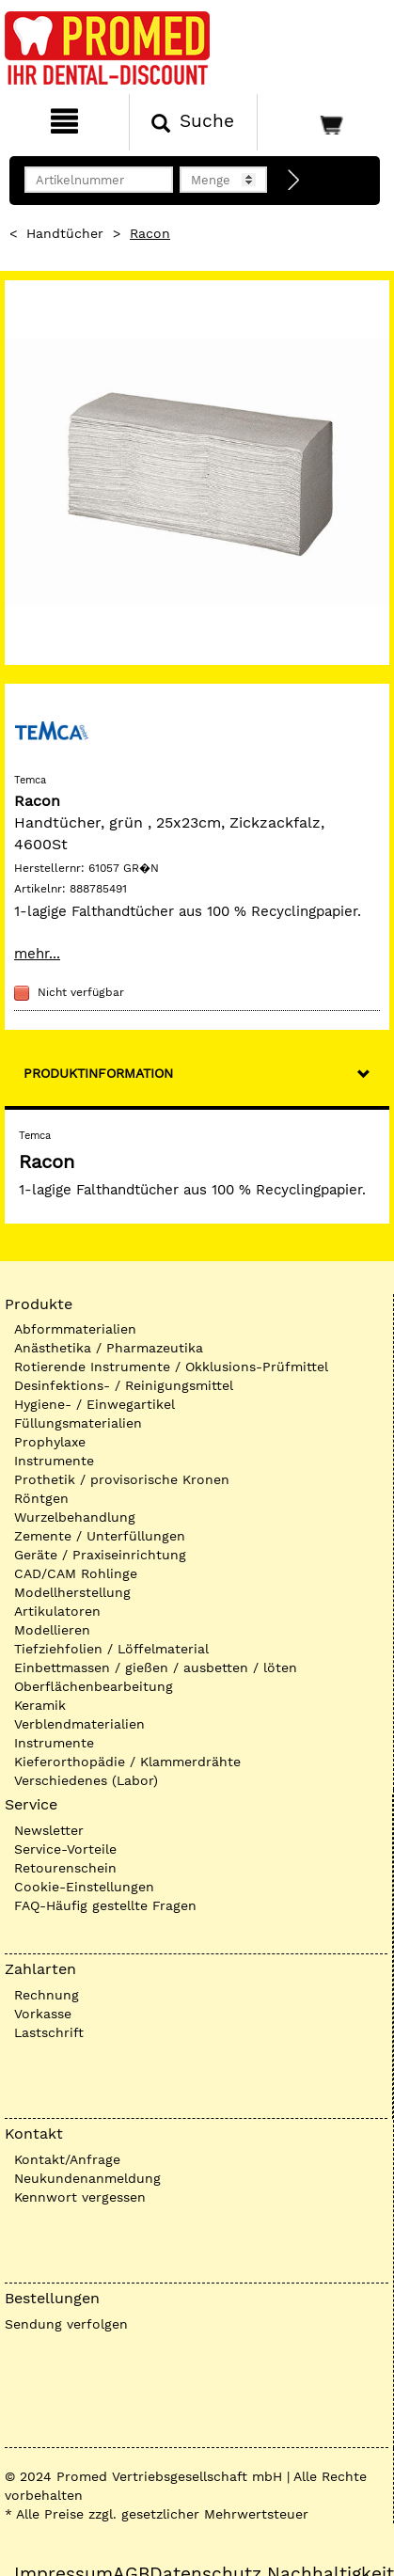  What do you see at coordinates (123, 1385) in the screenshot?
I see `Desinfektions- / Reinigungsmittel` at bounding box center [123, 1385].